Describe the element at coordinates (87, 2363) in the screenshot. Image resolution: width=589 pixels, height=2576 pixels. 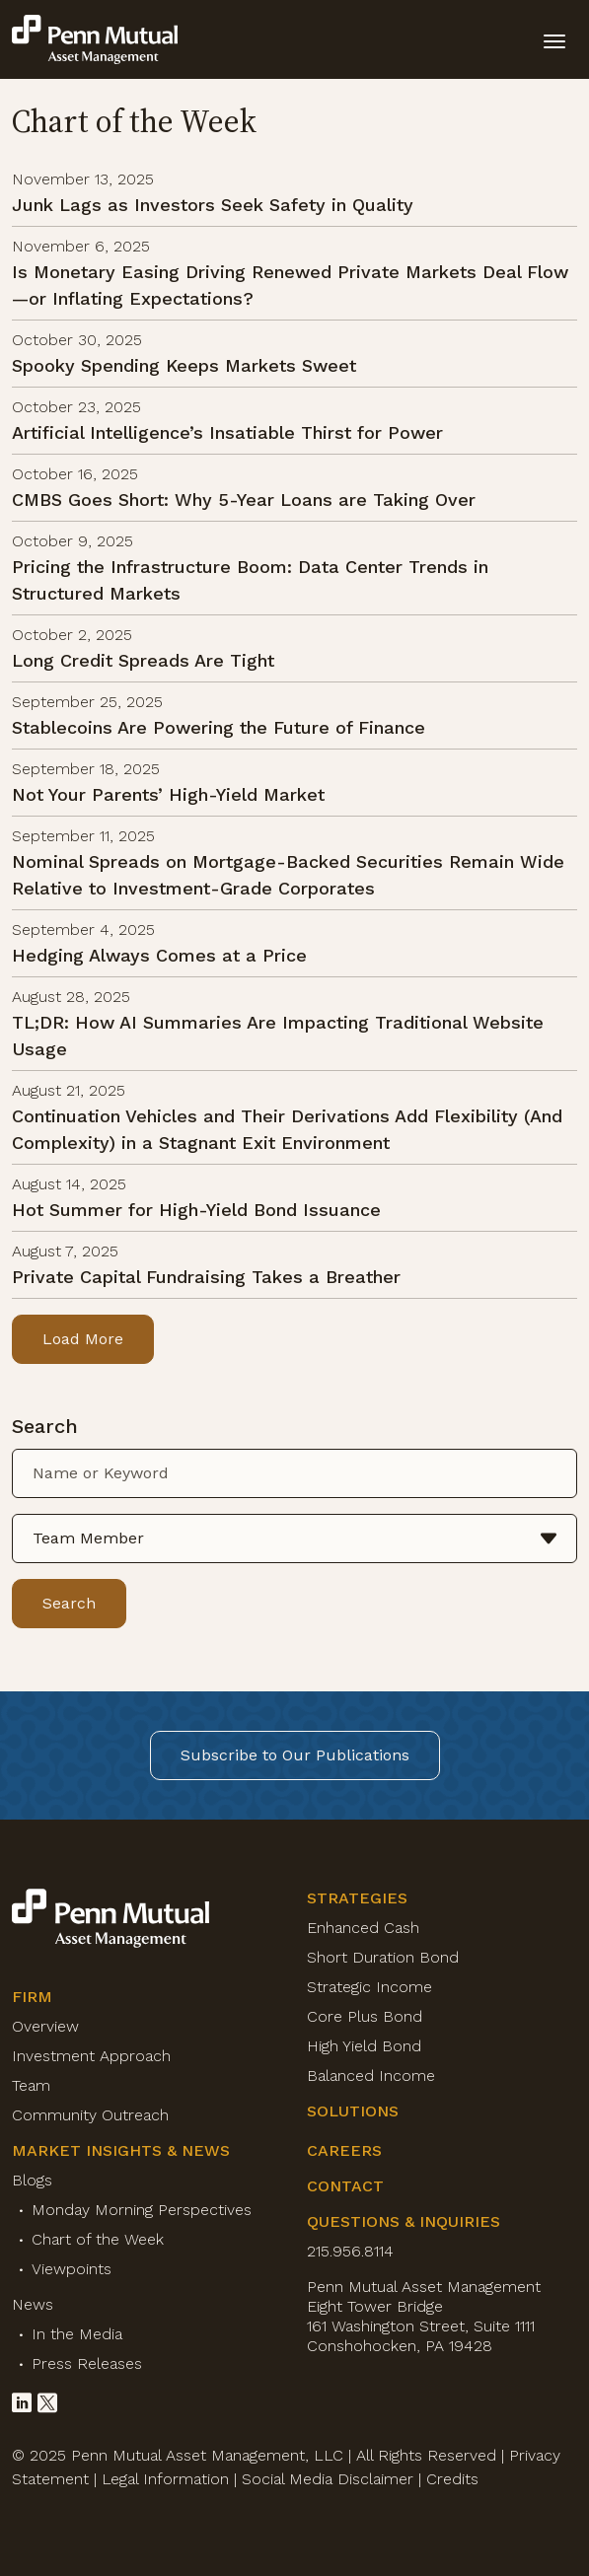
I see `Press Releases` at that location.